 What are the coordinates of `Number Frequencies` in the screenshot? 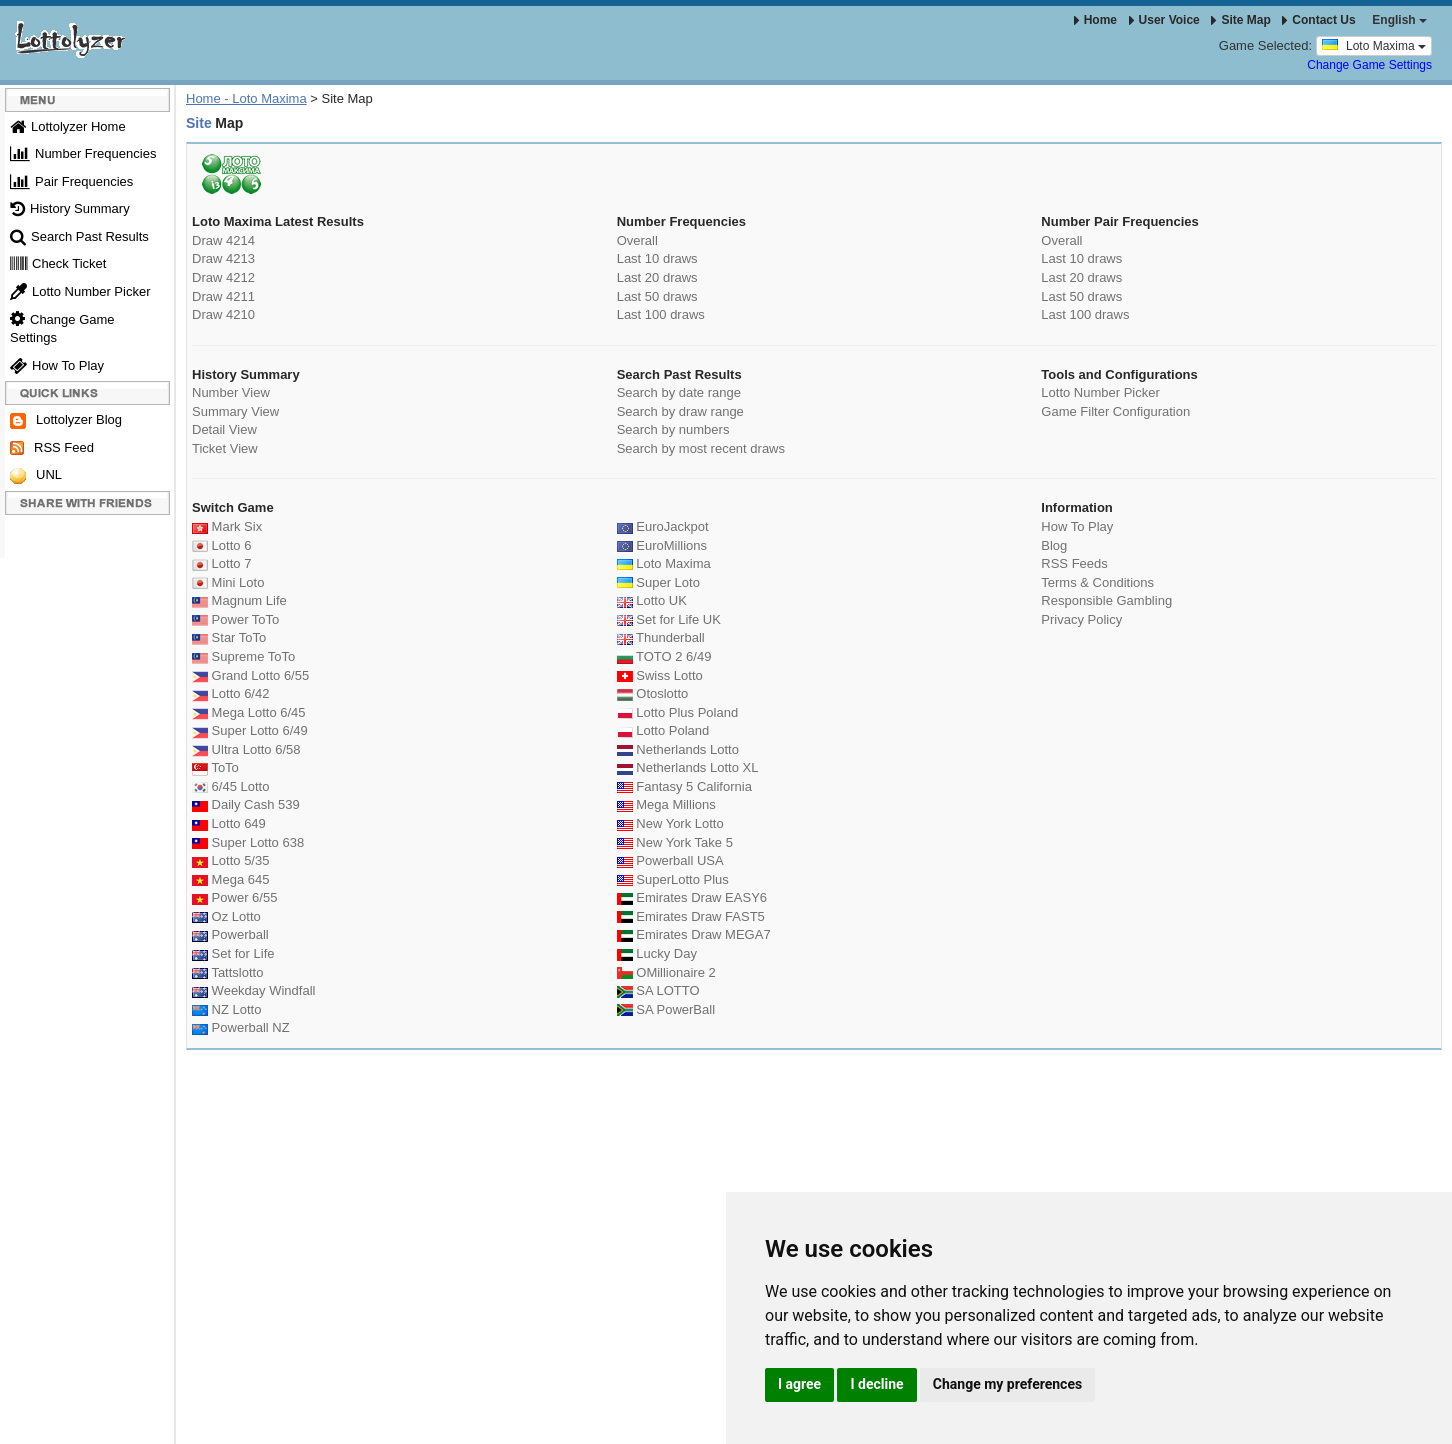 It's located at (83, 153).